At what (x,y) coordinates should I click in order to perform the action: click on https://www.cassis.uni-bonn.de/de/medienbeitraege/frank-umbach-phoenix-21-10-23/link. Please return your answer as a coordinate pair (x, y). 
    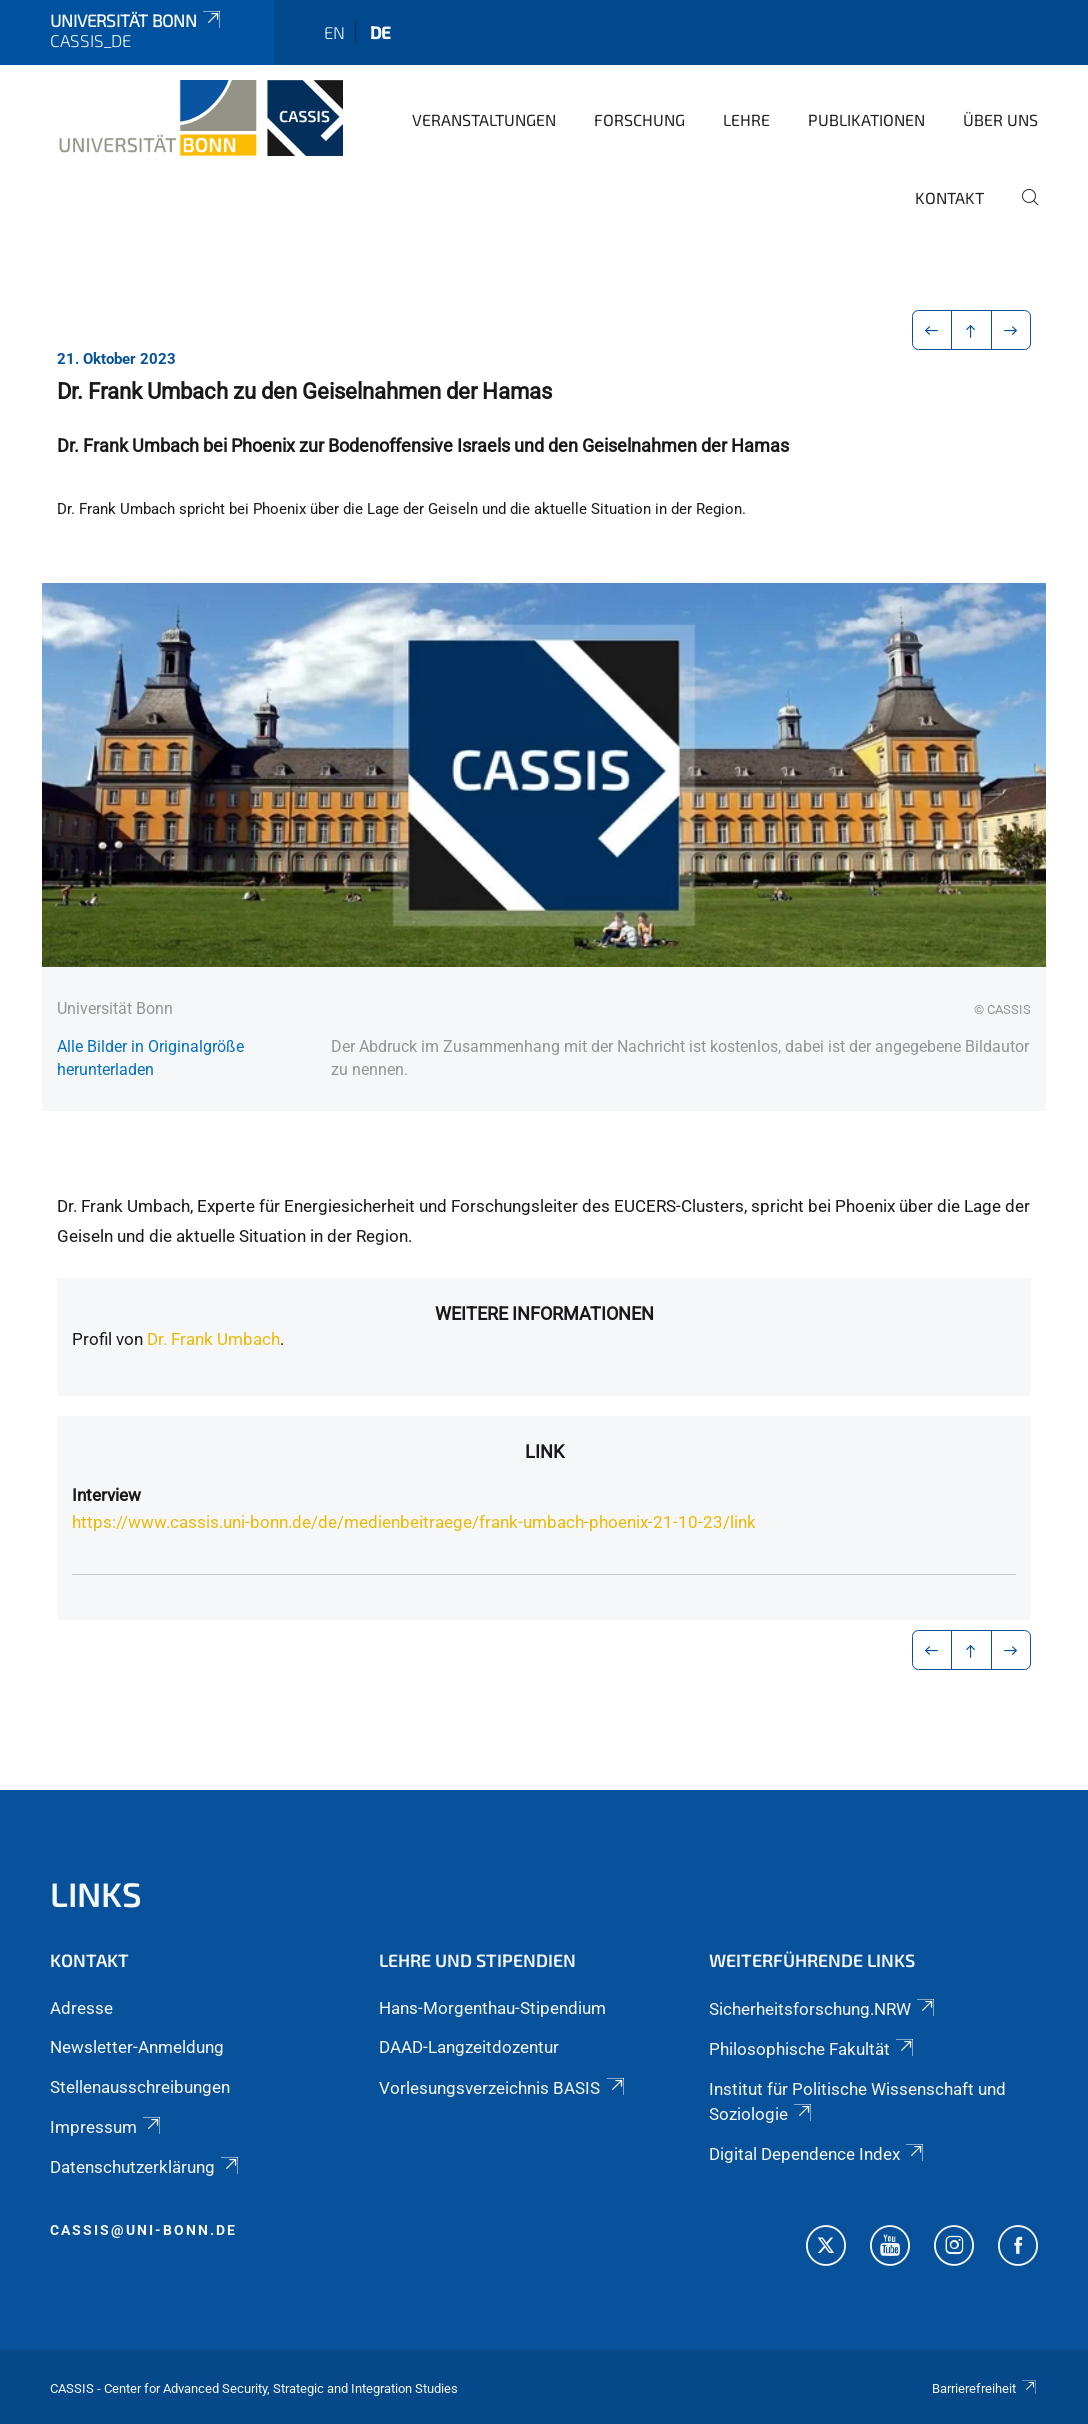
    Looking at the image, I should click on (414, 1522).